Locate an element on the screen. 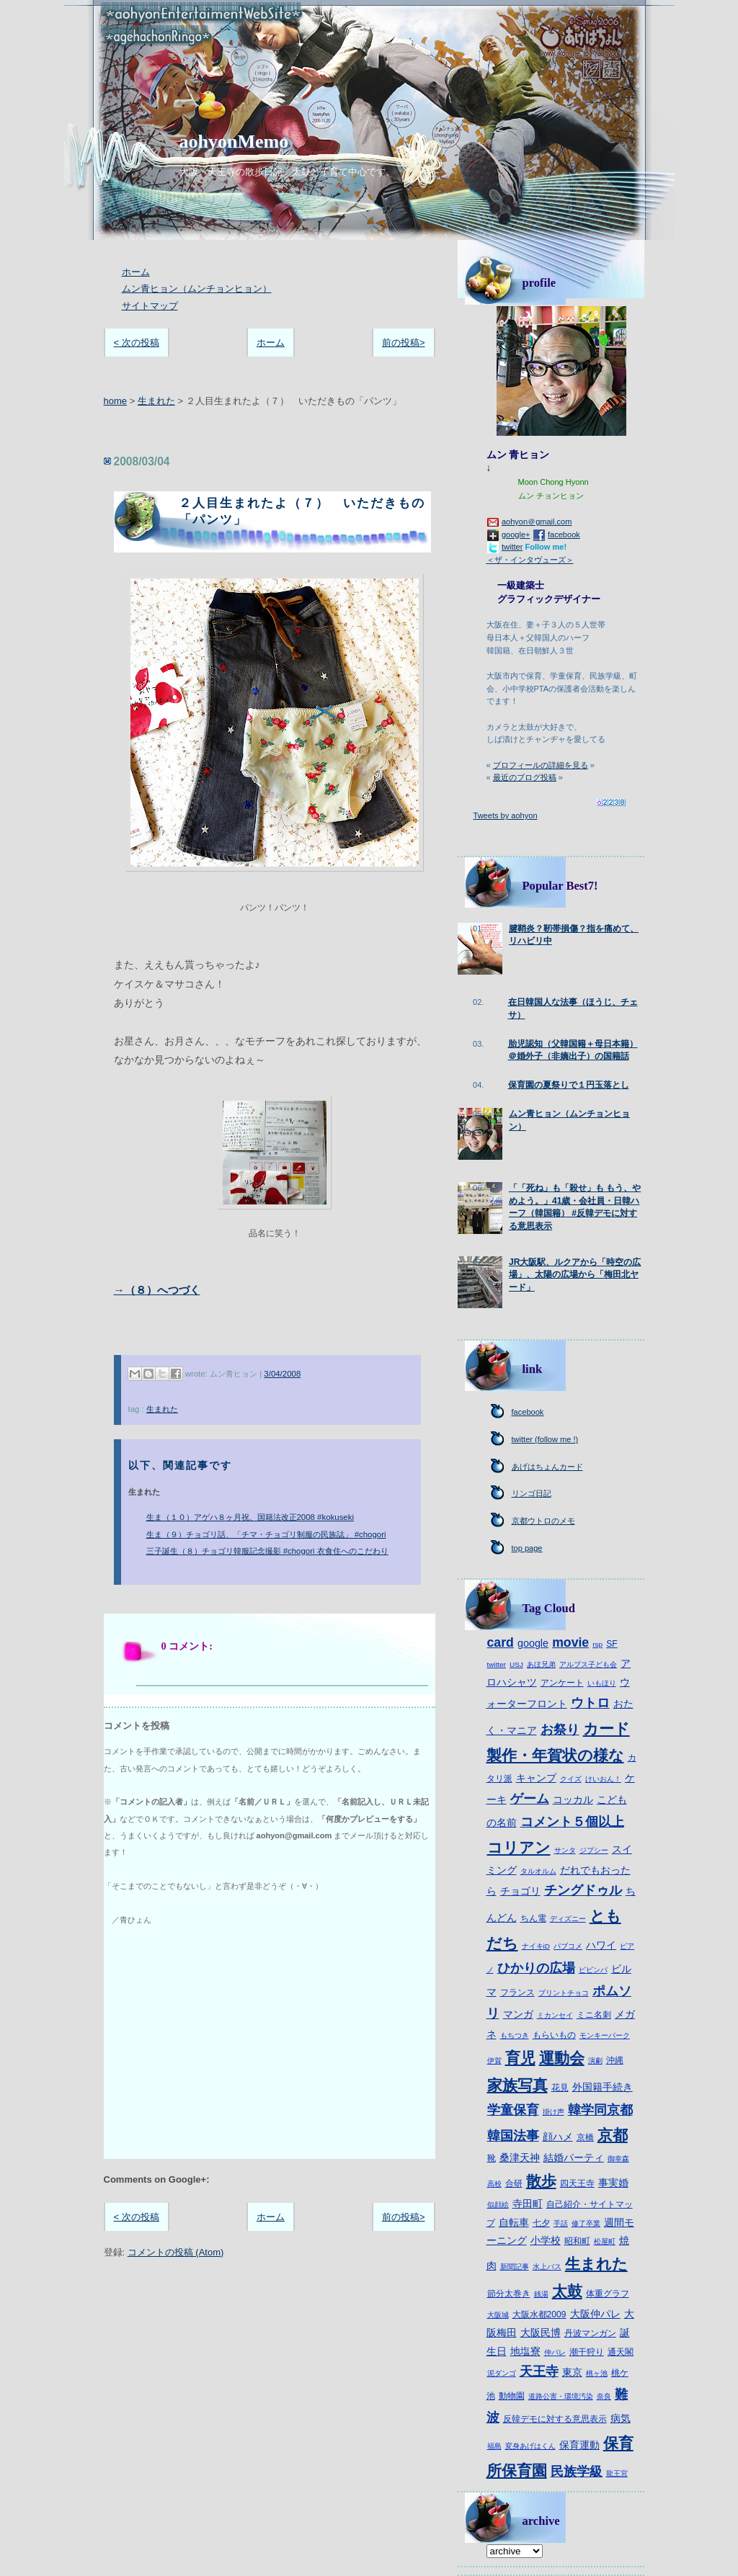 The width and height of the screenshot is (738, 2576). 運動会 is located at coordinates (561, 2057).